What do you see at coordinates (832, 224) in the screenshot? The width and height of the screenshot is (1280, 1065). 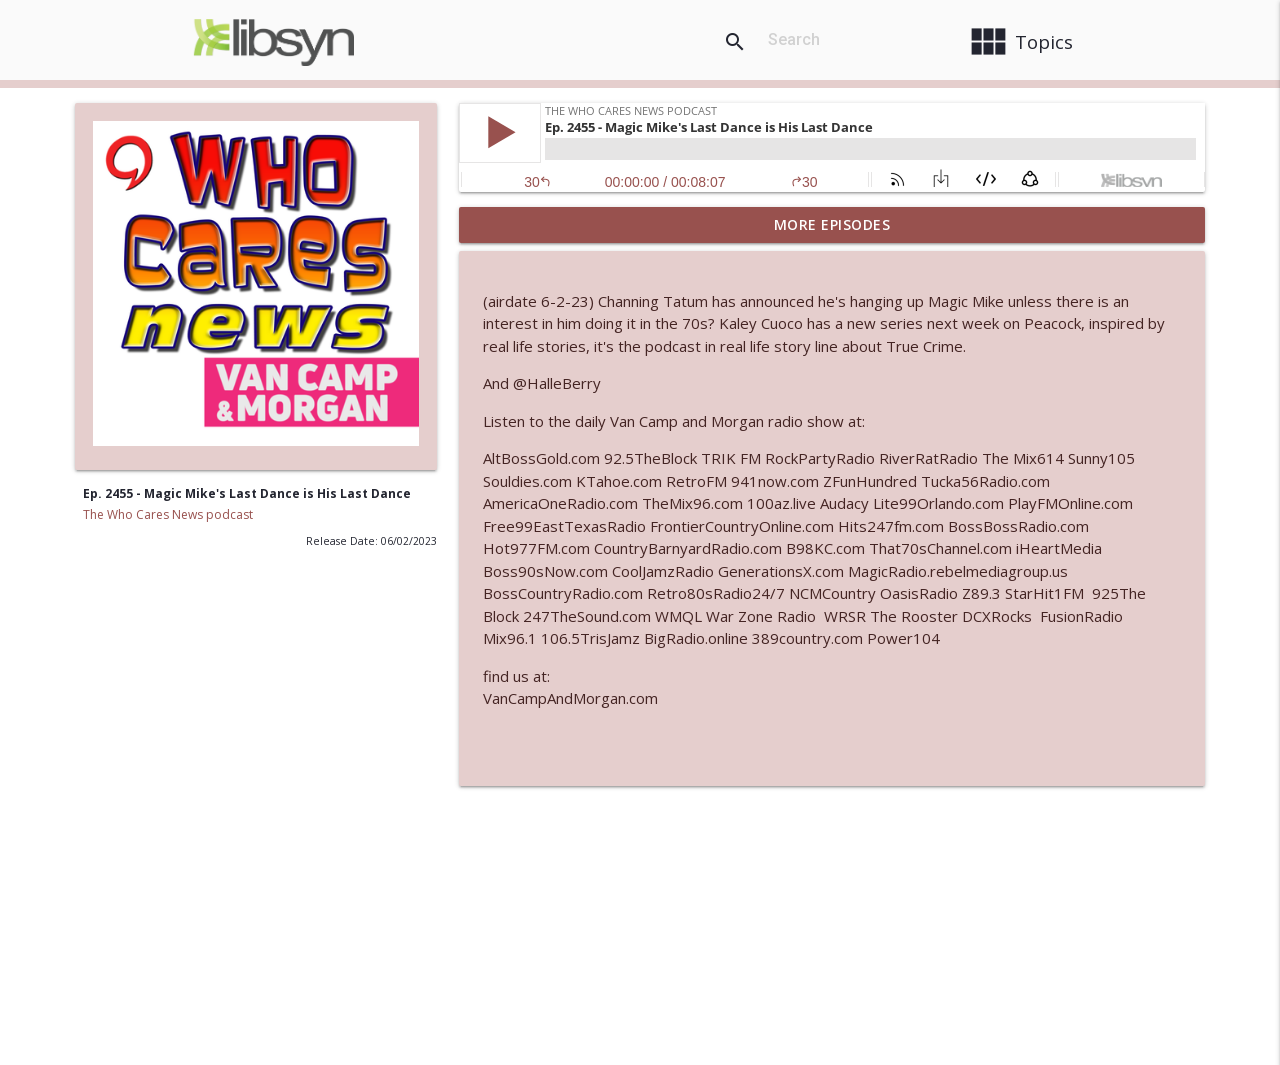 I see `More Episodes` at bounding box center [832, 224].